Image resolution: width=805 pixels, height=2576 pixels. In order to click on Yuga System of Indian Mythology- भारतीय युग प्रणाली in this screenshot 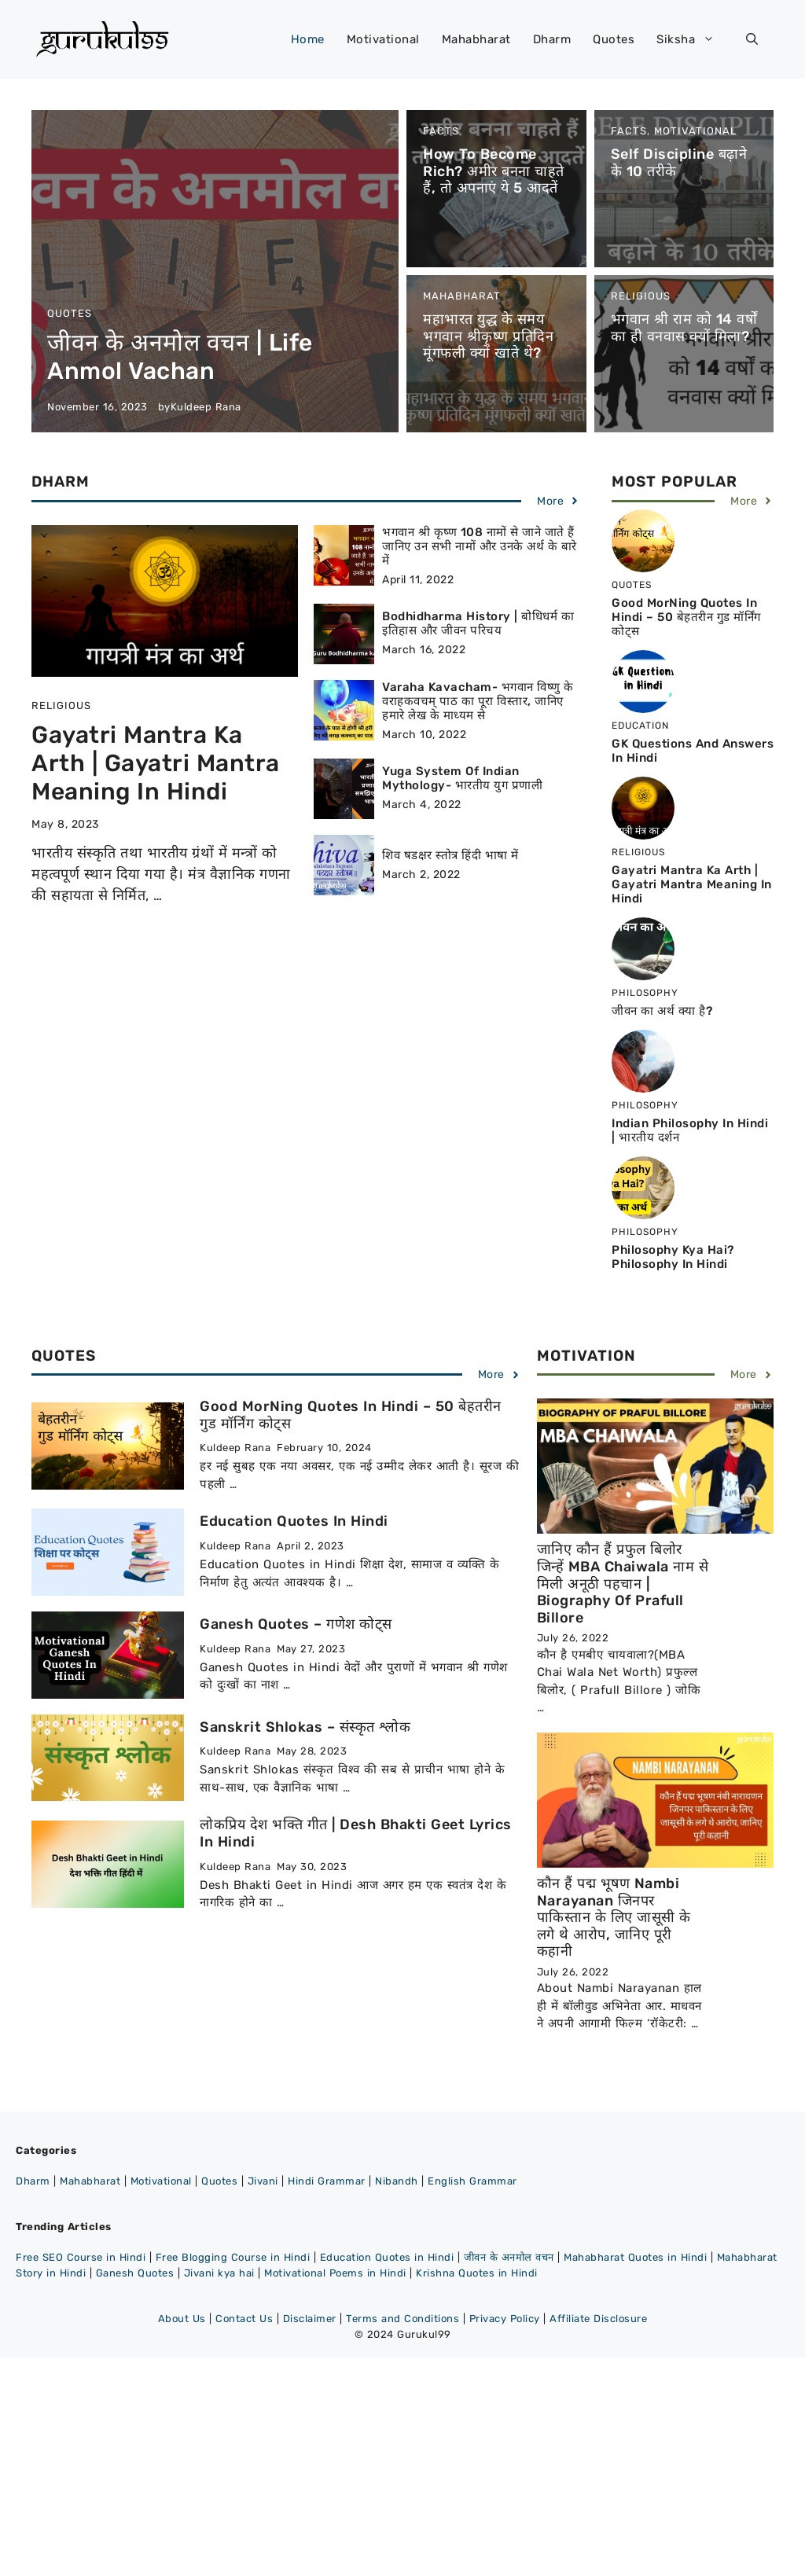, I will do `click(462, 778)`.